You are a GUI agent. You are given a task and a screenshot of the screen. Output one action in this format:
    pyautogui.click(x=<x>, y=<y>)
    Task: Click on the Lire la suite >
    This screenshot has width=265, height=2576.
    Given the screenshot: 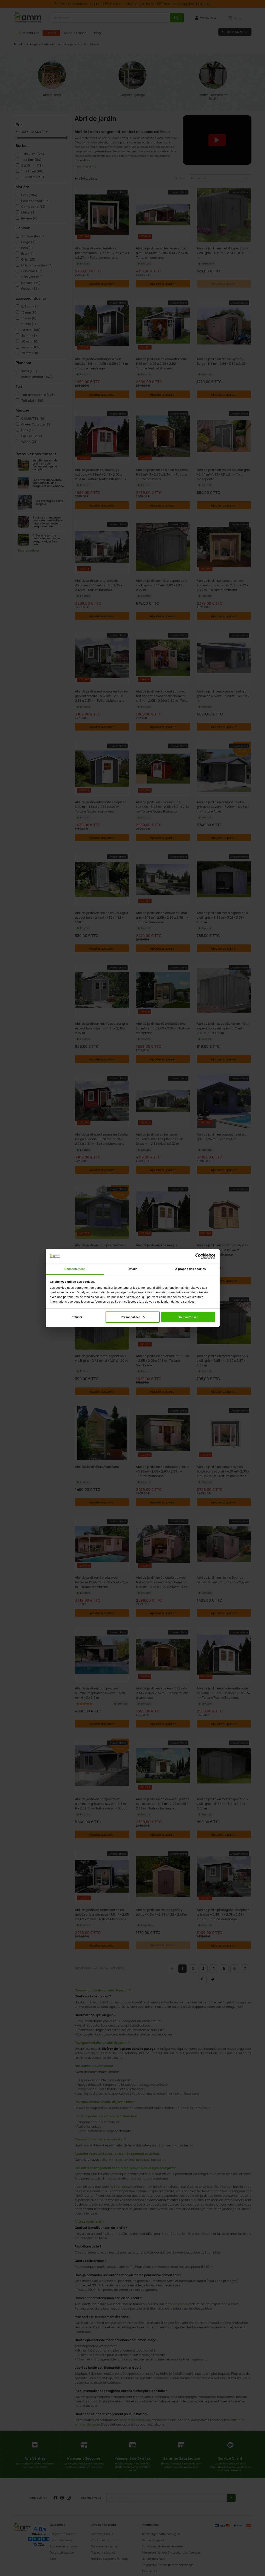 What is the action you would take?
    pyautogui.click(x=86, y=167)
    